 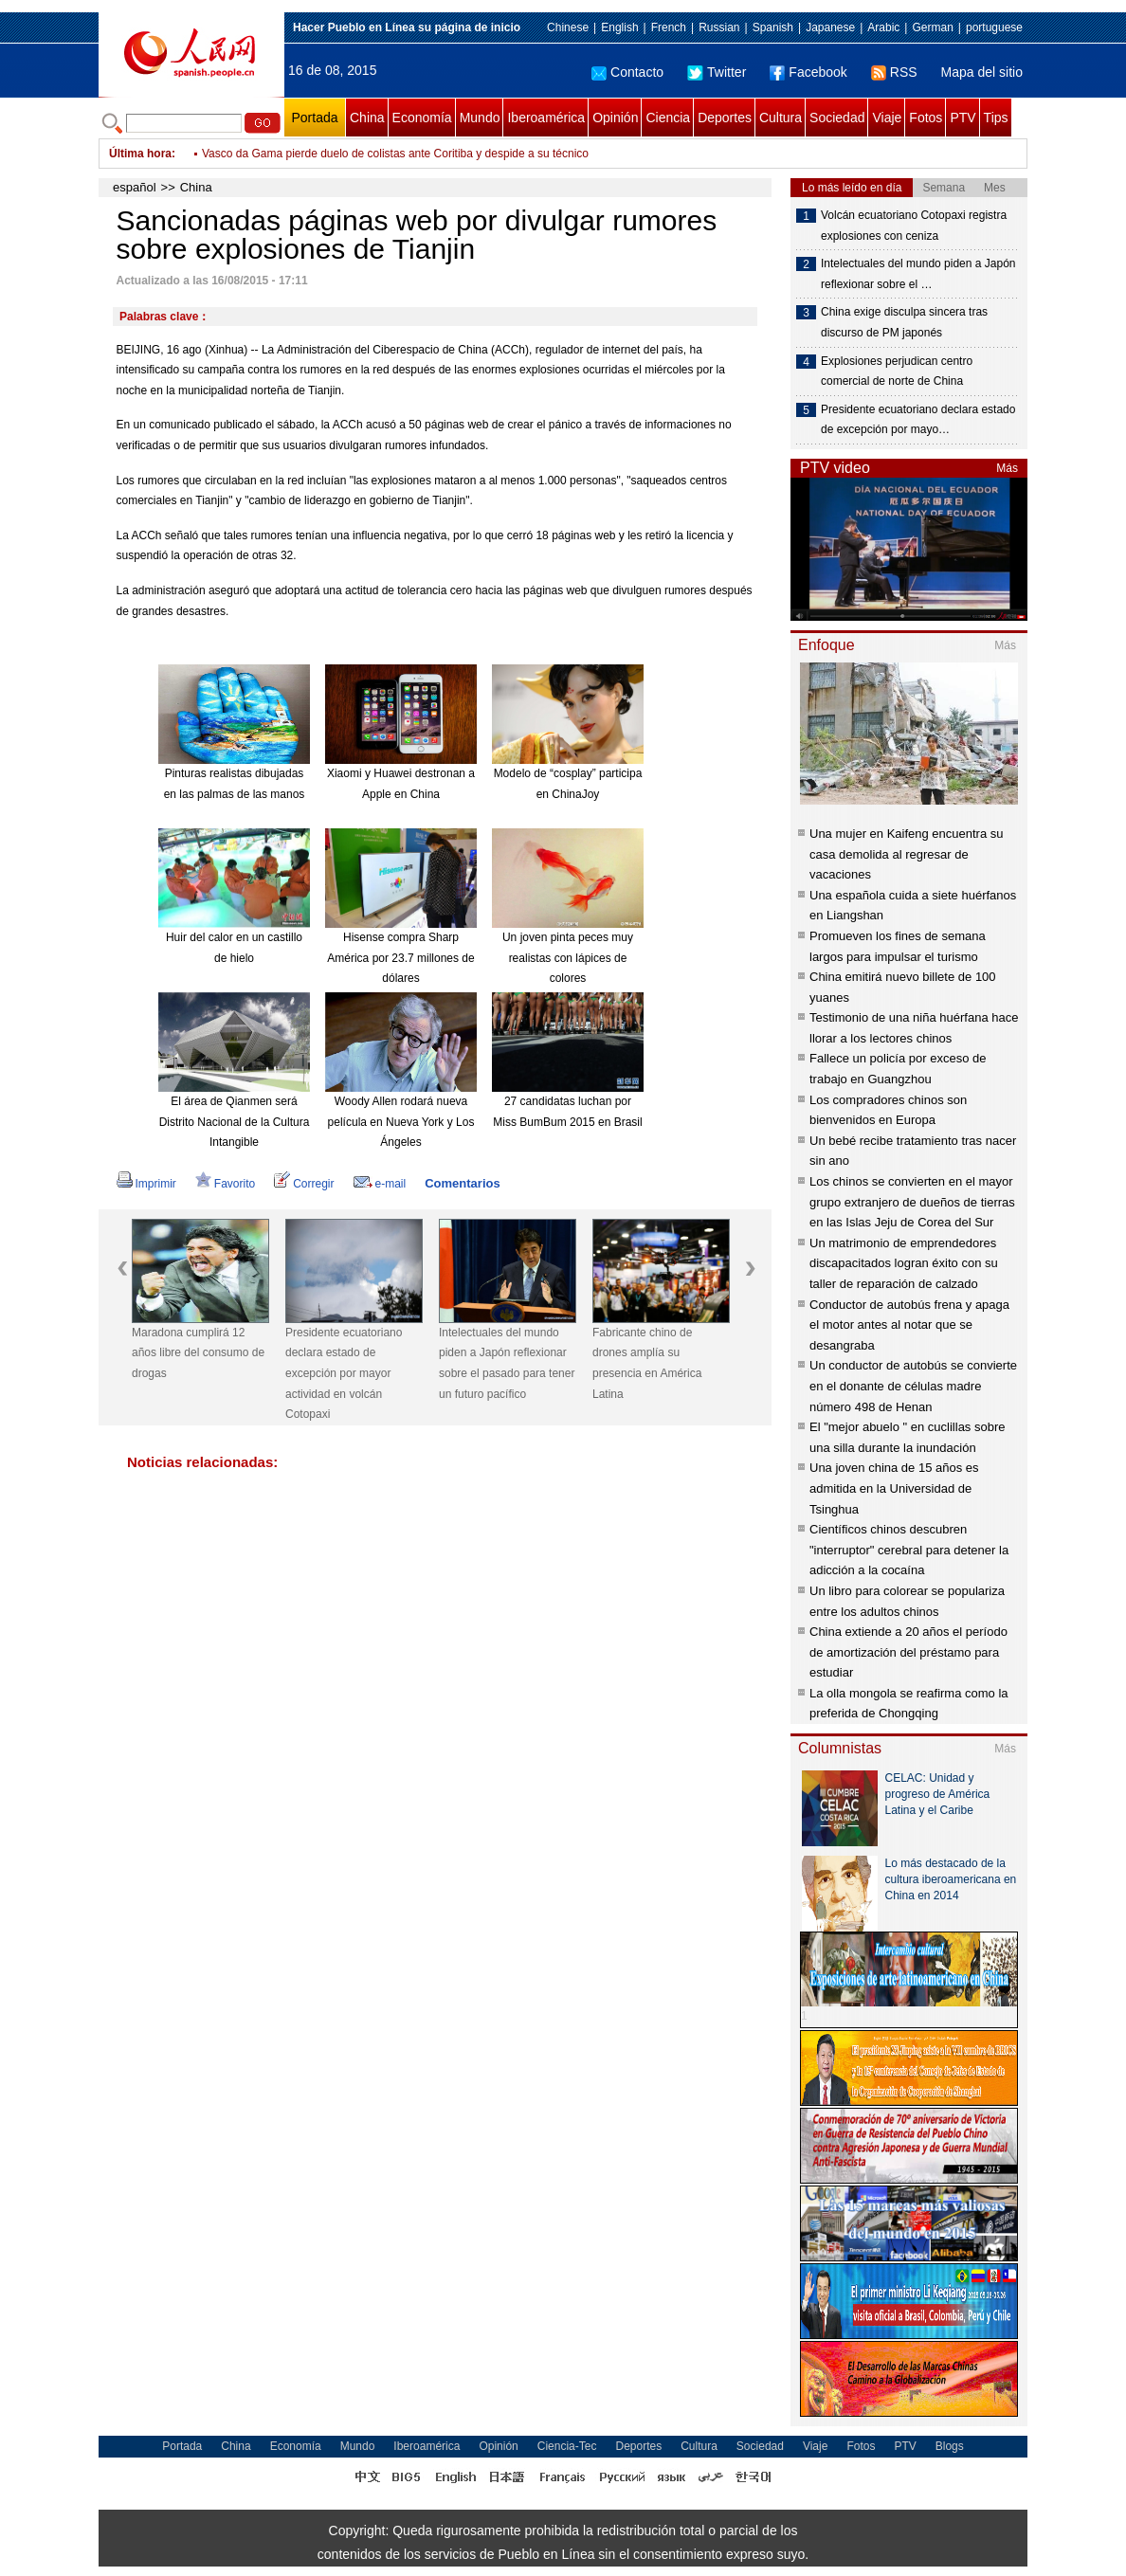 I want to click on Hisense compra Sharp América por 23.7 millones de dólares, so click(x=400, y=958).